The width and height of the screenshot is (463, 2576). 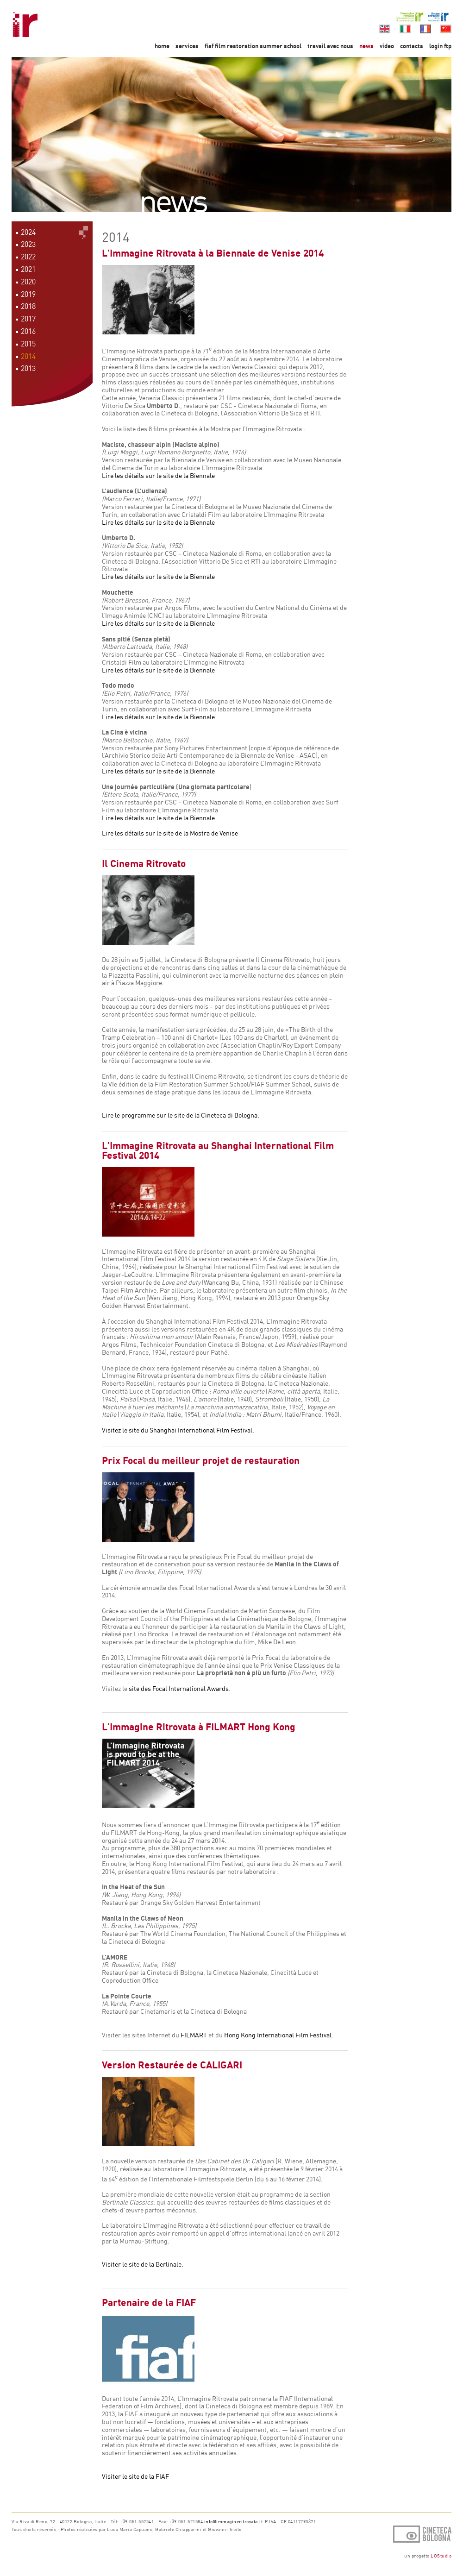 I want to click on 2013, so click(x=28, y=368).